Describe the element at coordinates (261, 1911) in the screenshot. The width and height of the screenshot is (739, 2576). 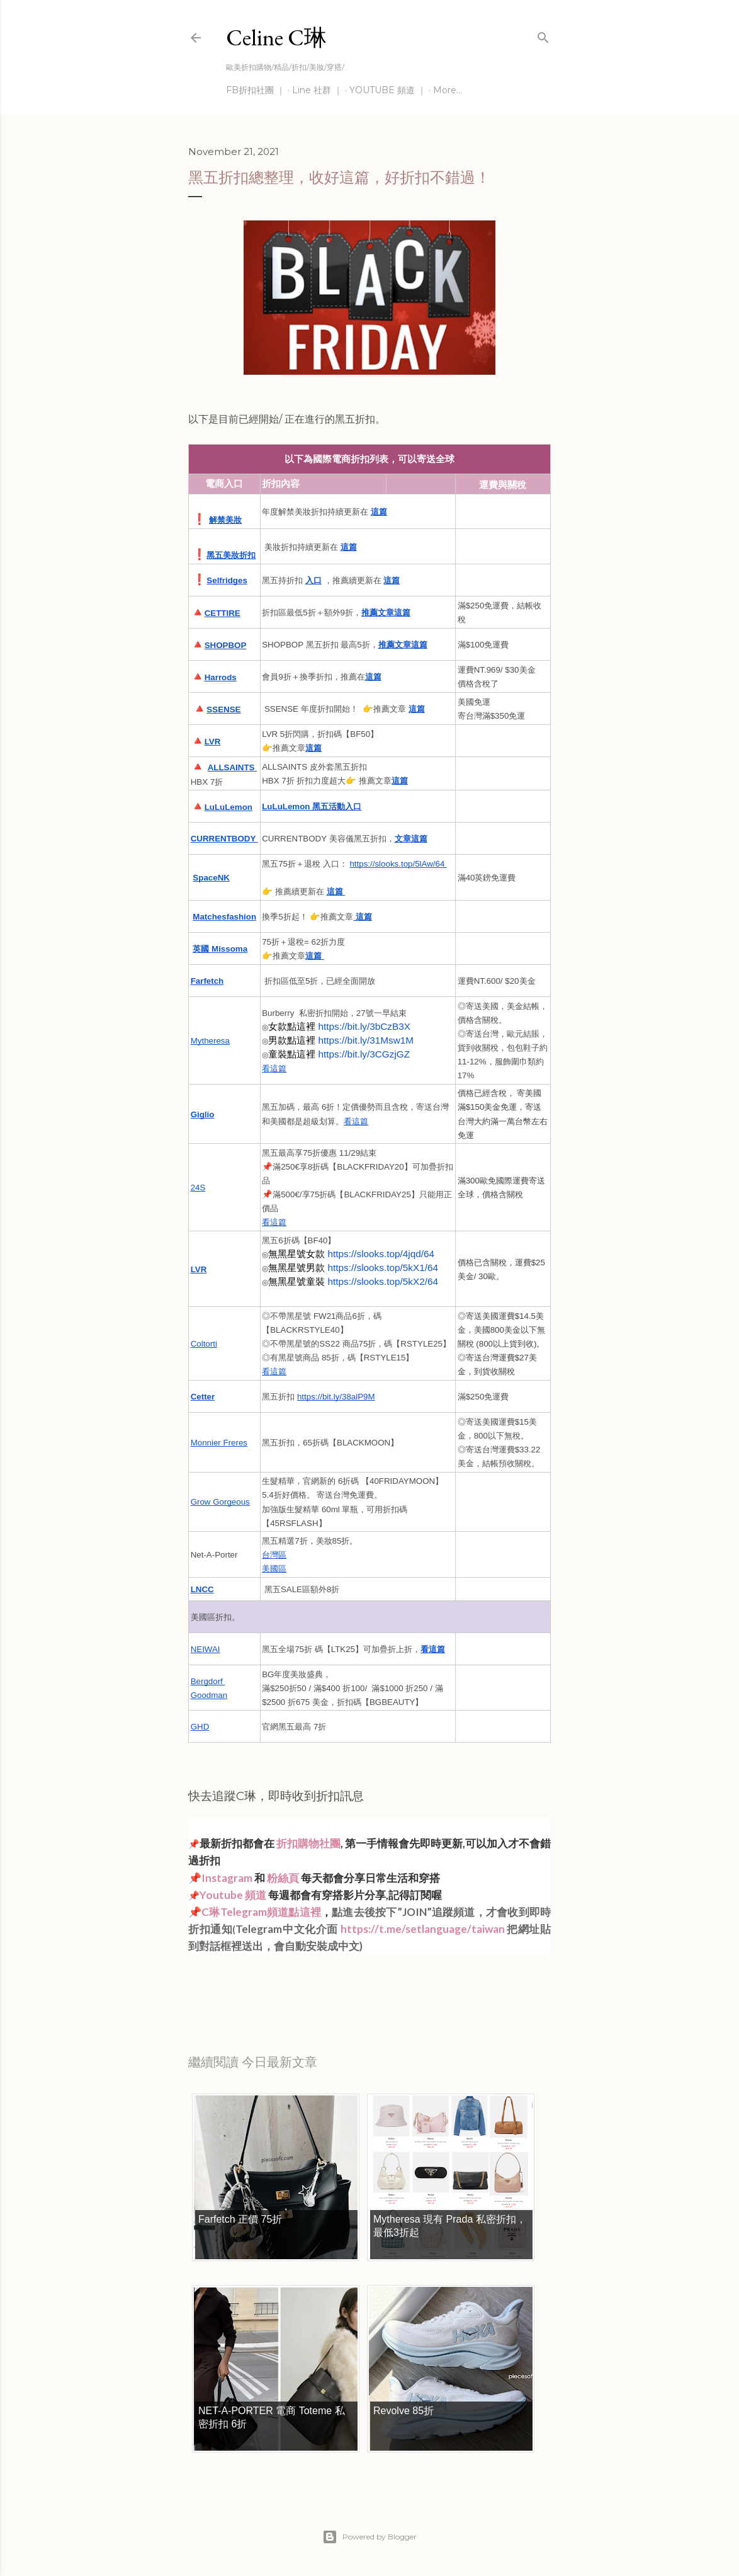
I see `C琳Telegram頻道點這裡` at that location.